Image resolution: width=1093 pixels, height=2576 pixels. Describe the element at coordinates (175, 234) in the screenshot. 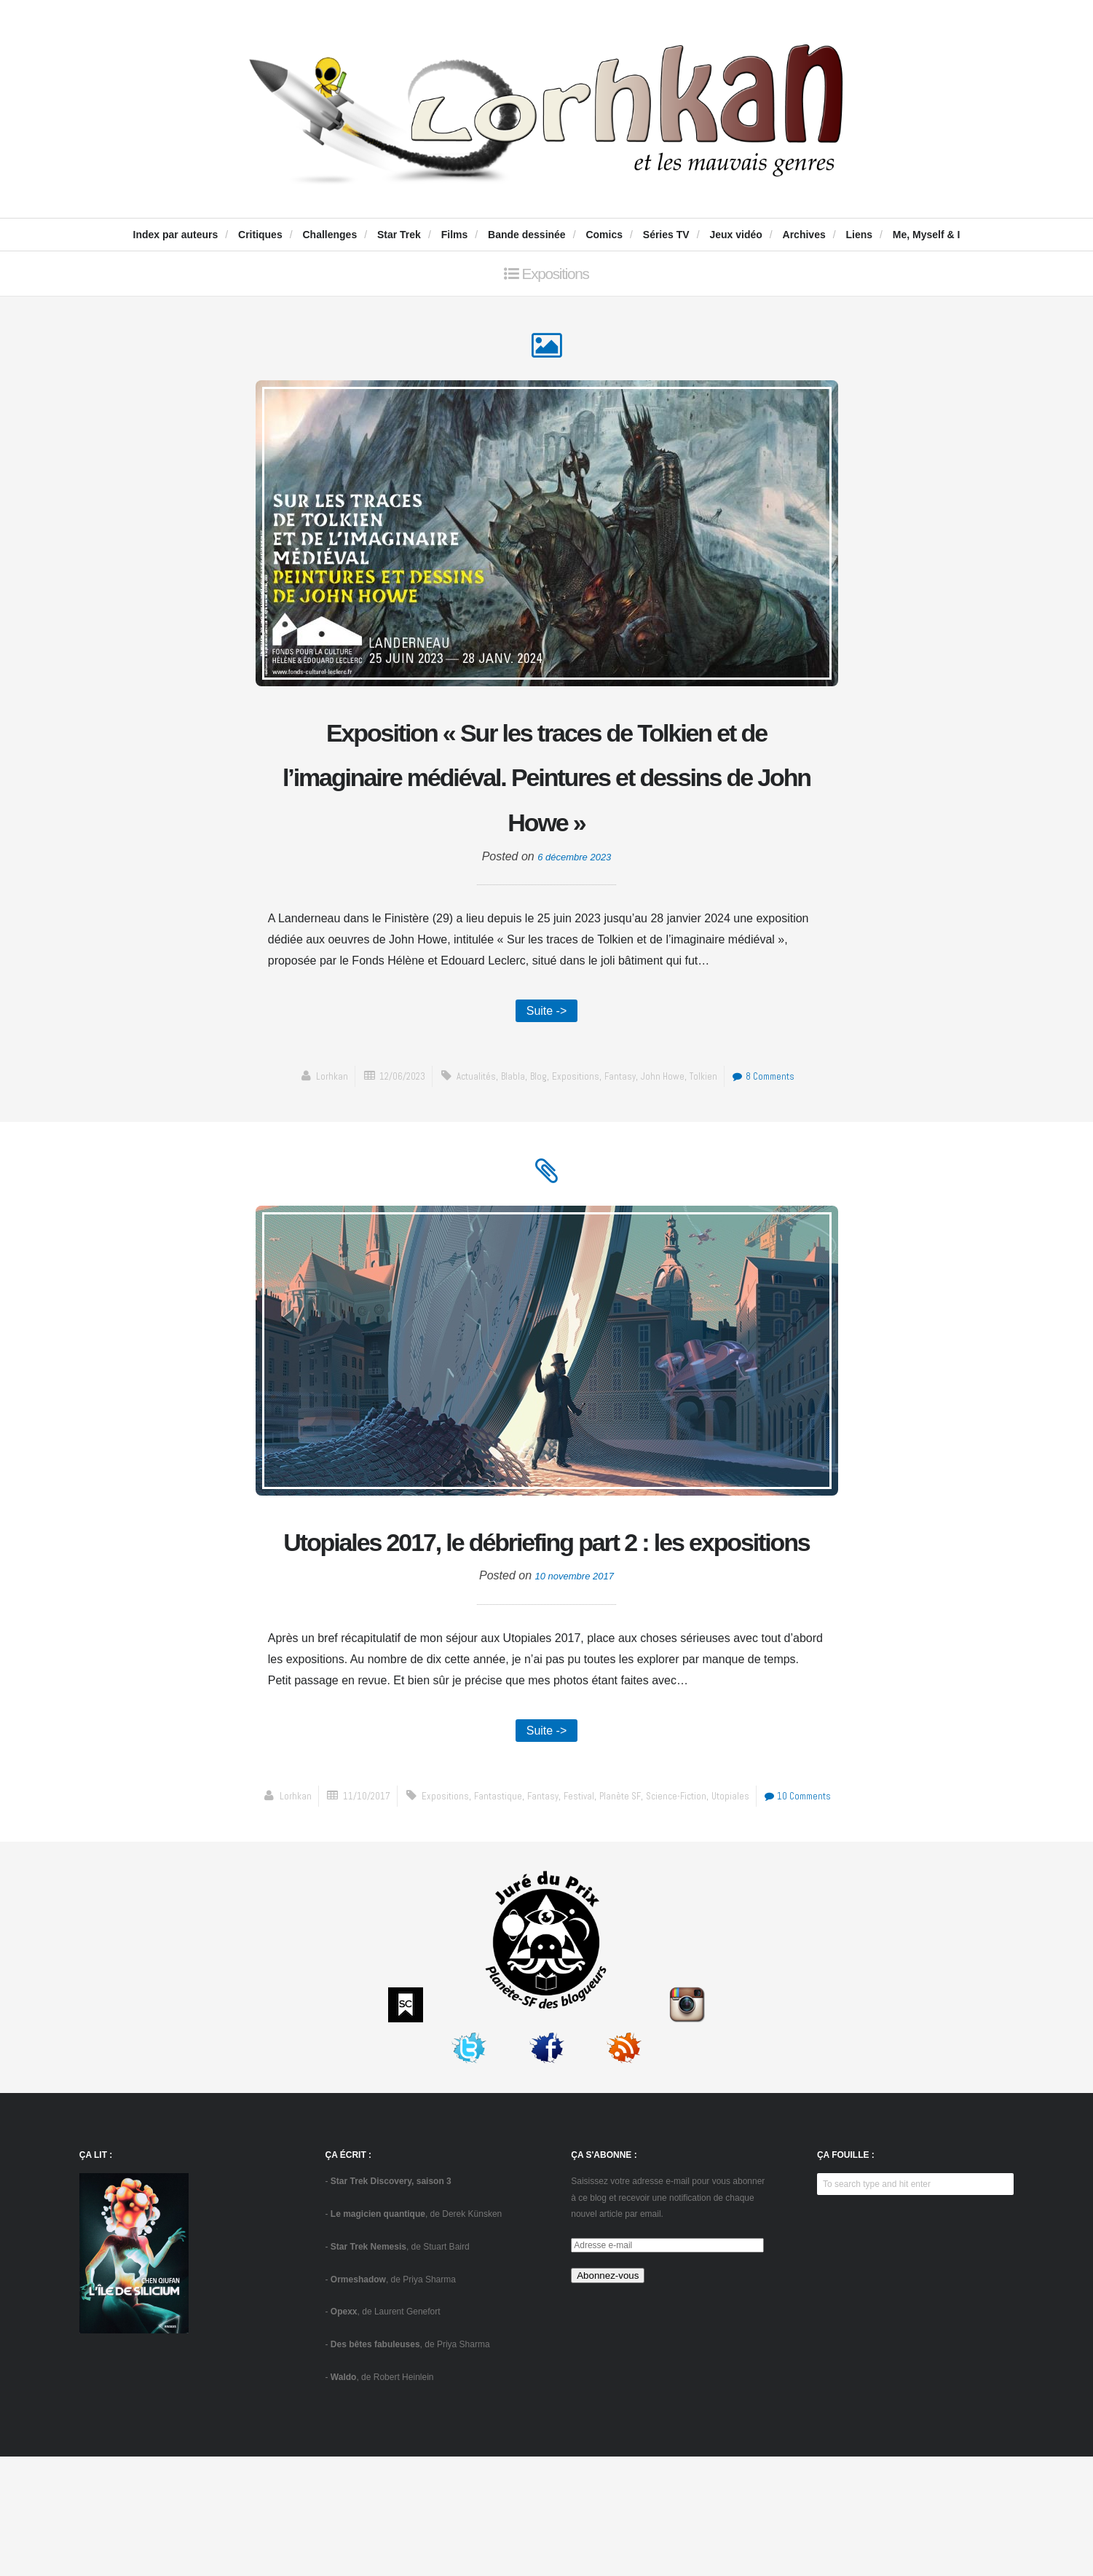

I see `Index par auteurs` at that location.